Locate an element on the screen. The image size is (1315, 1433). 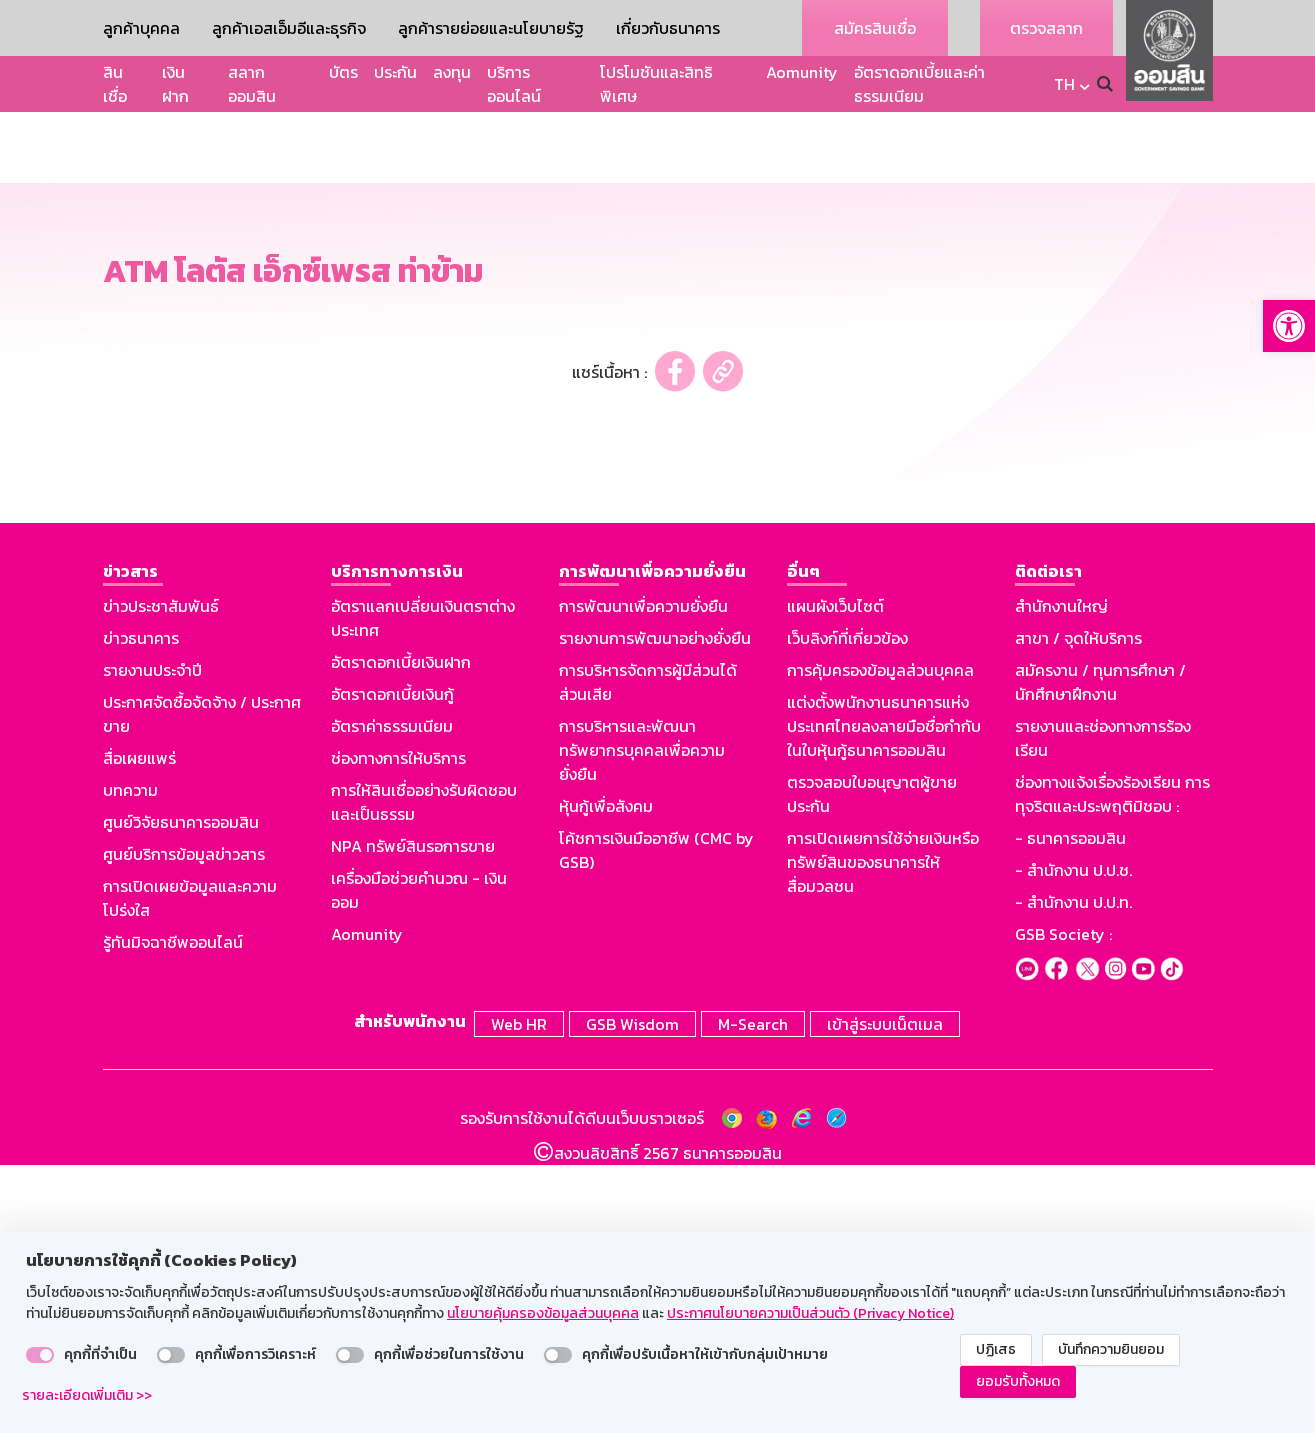
- ธนาคารออมสิน is located at coordinates (1070, 1110).